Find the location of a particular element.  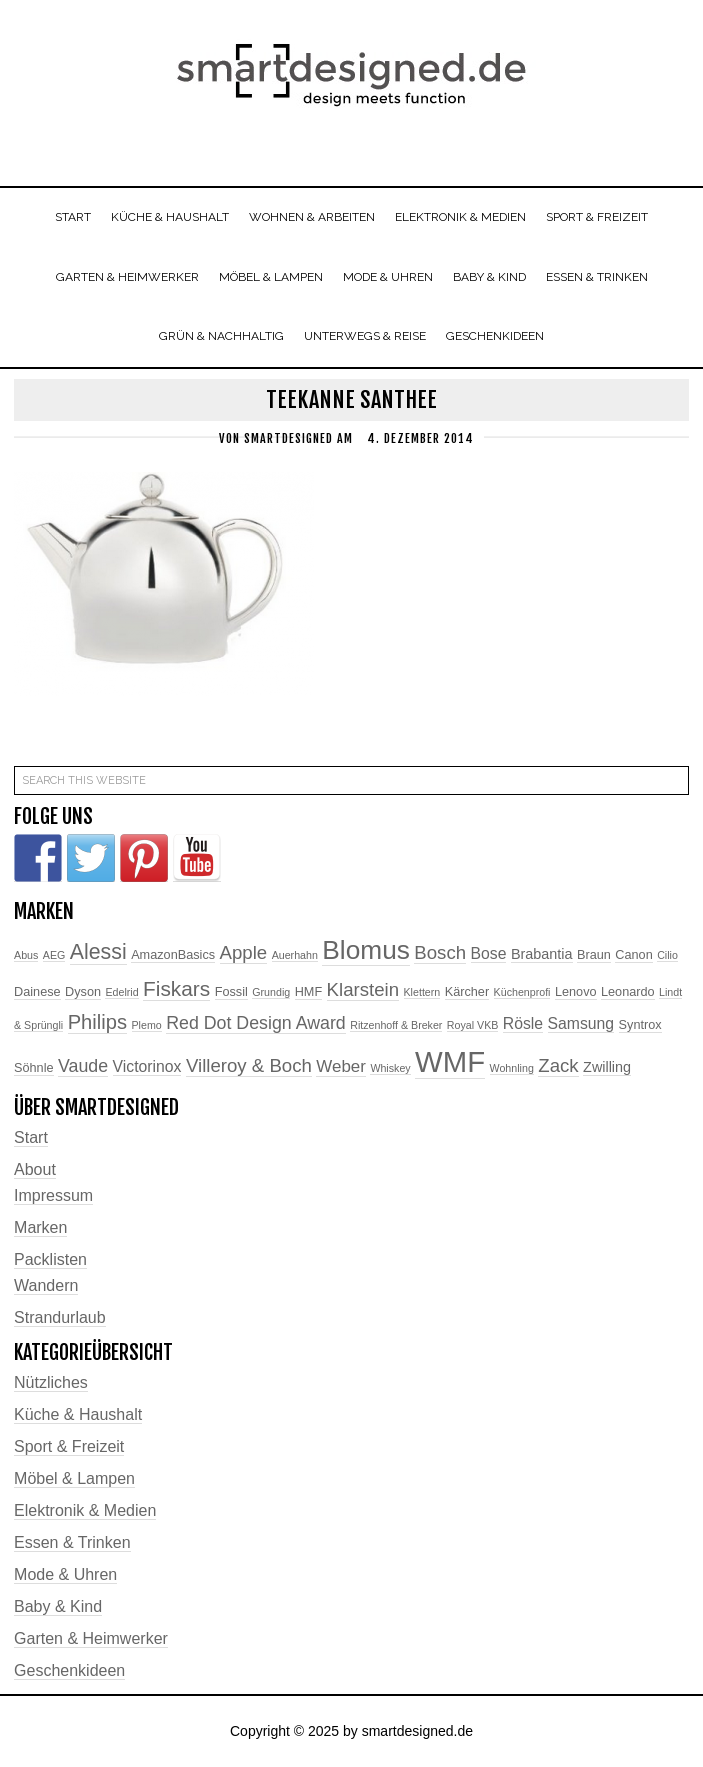

Red Dot Design Award [Red Dot Design Award (7 Einträge)] is located at coordinates (256, 1023).